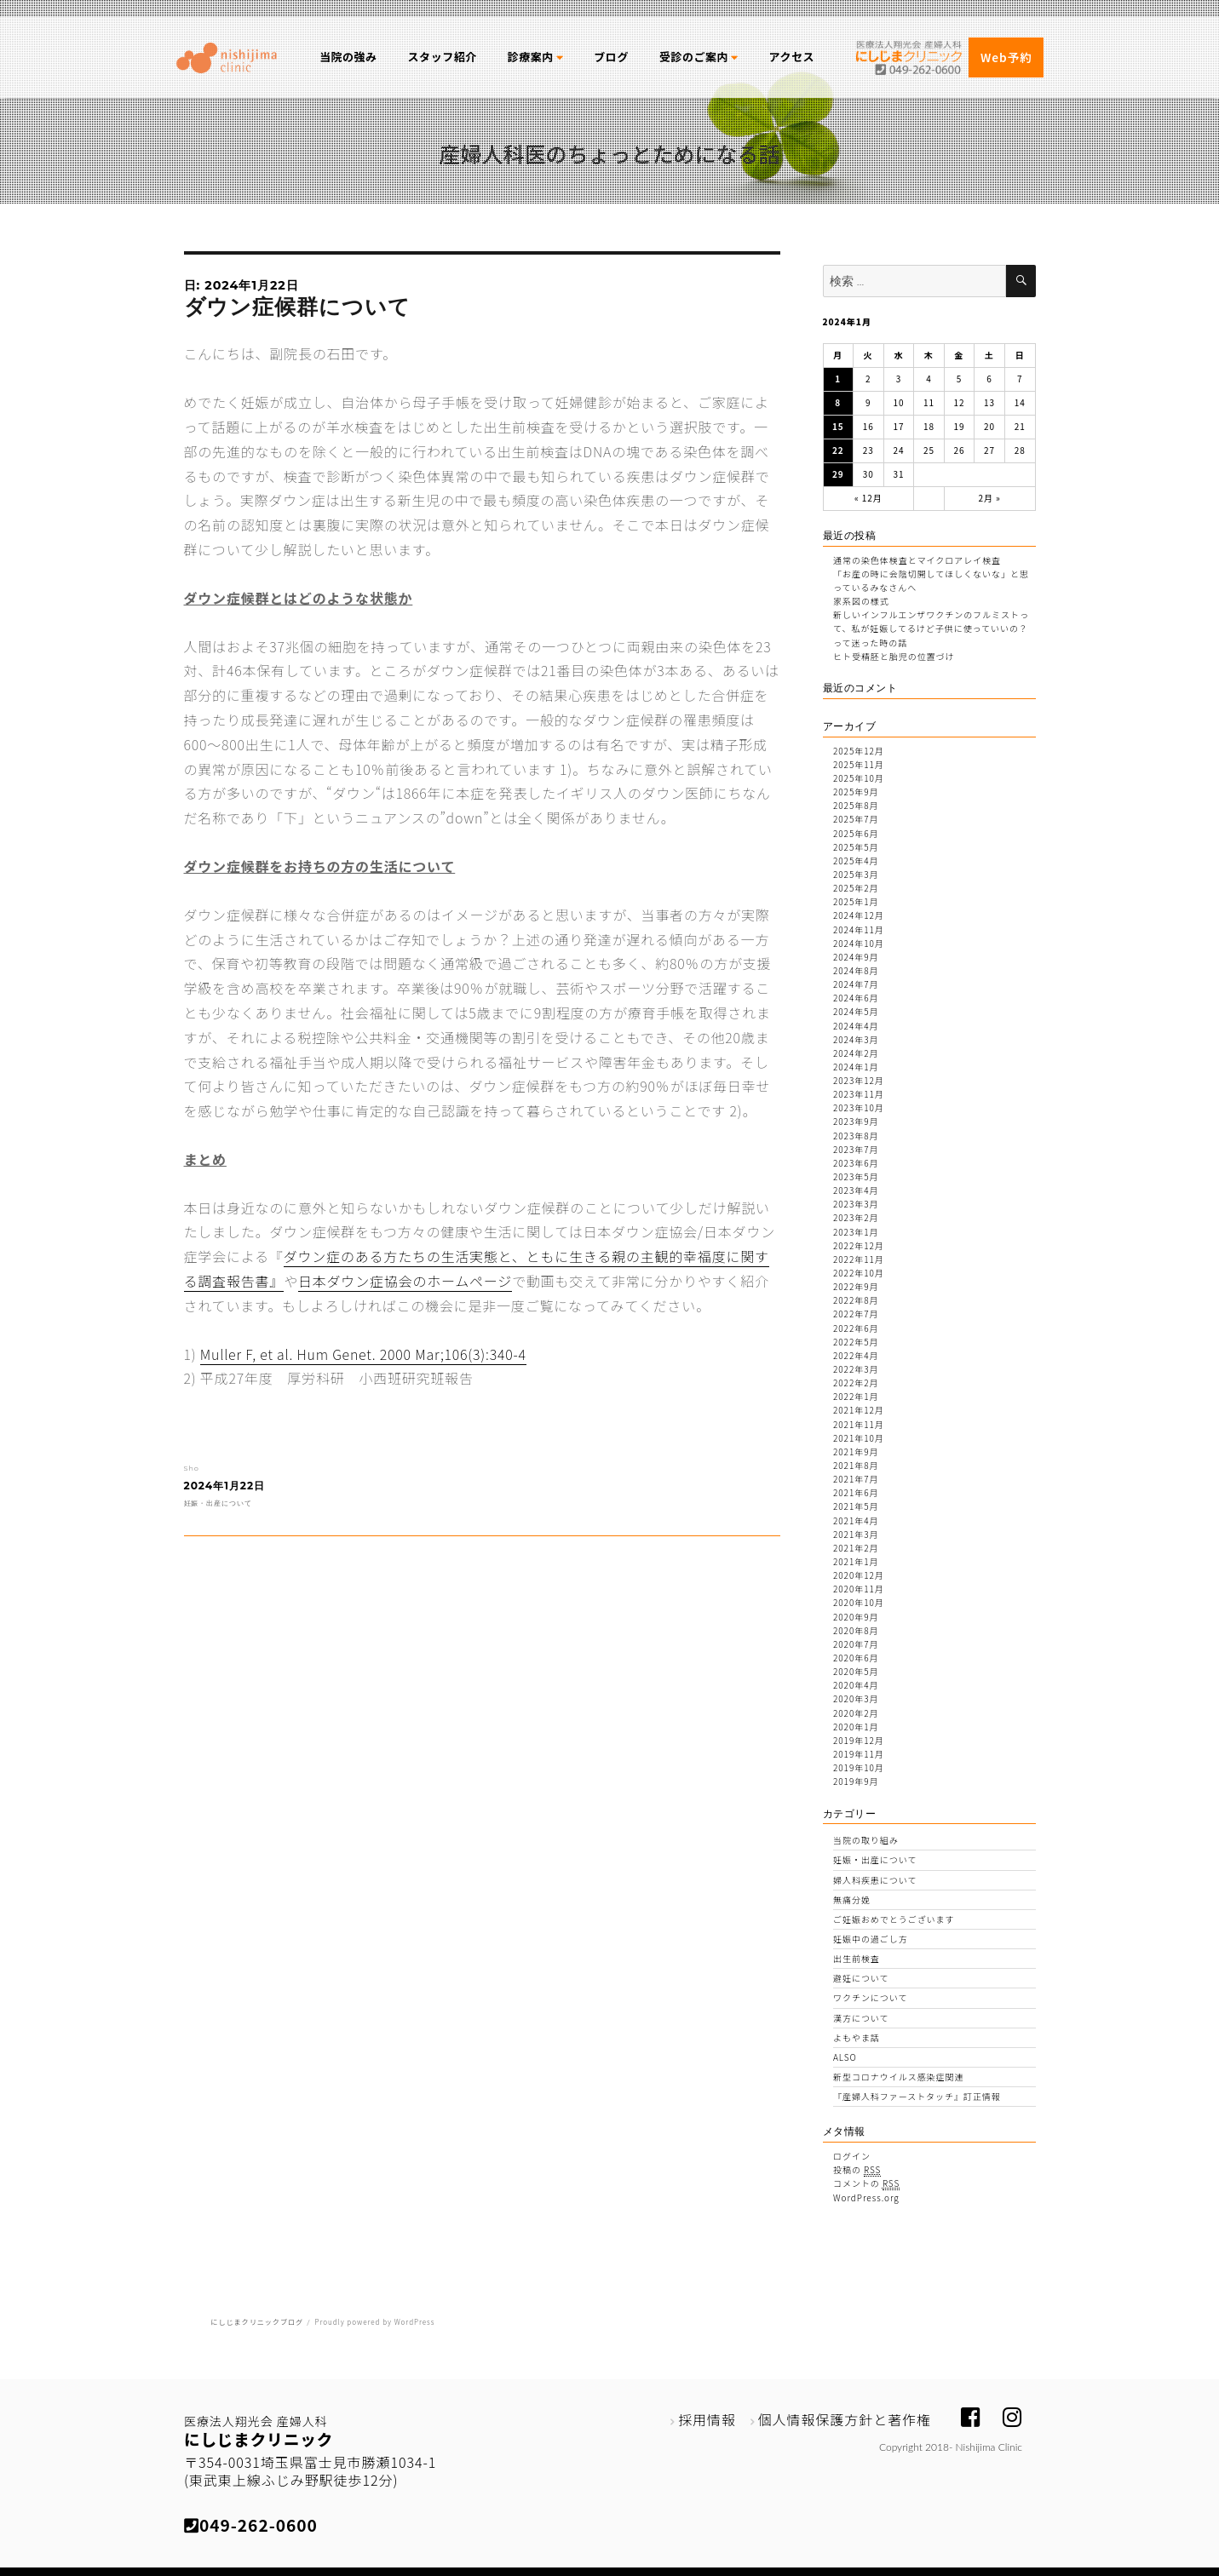 This screenshot has height=2576, width=1219. I want to click on 2021年5月, so click(855, 1506).